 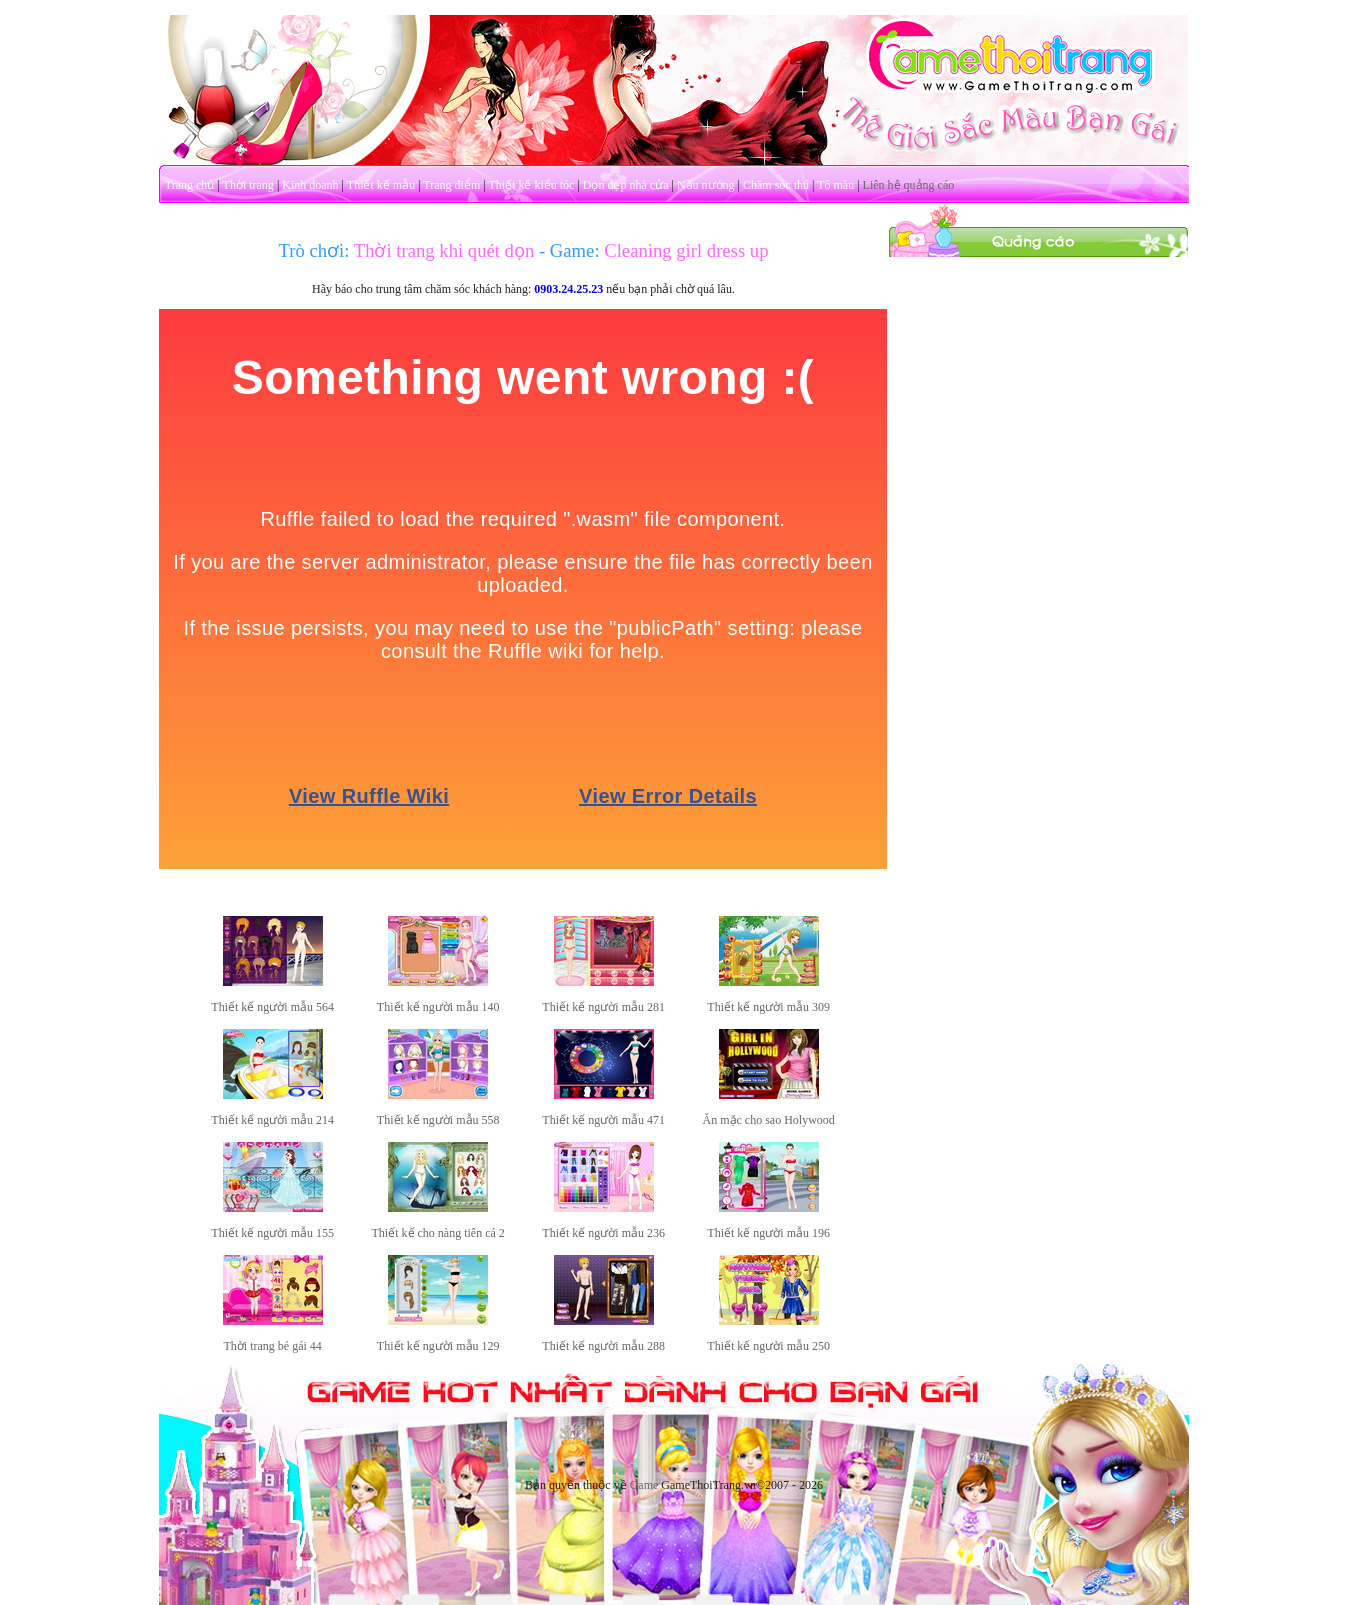 I want to click on Thiết kế người mẫu 281, so click(x=603, y=1007).